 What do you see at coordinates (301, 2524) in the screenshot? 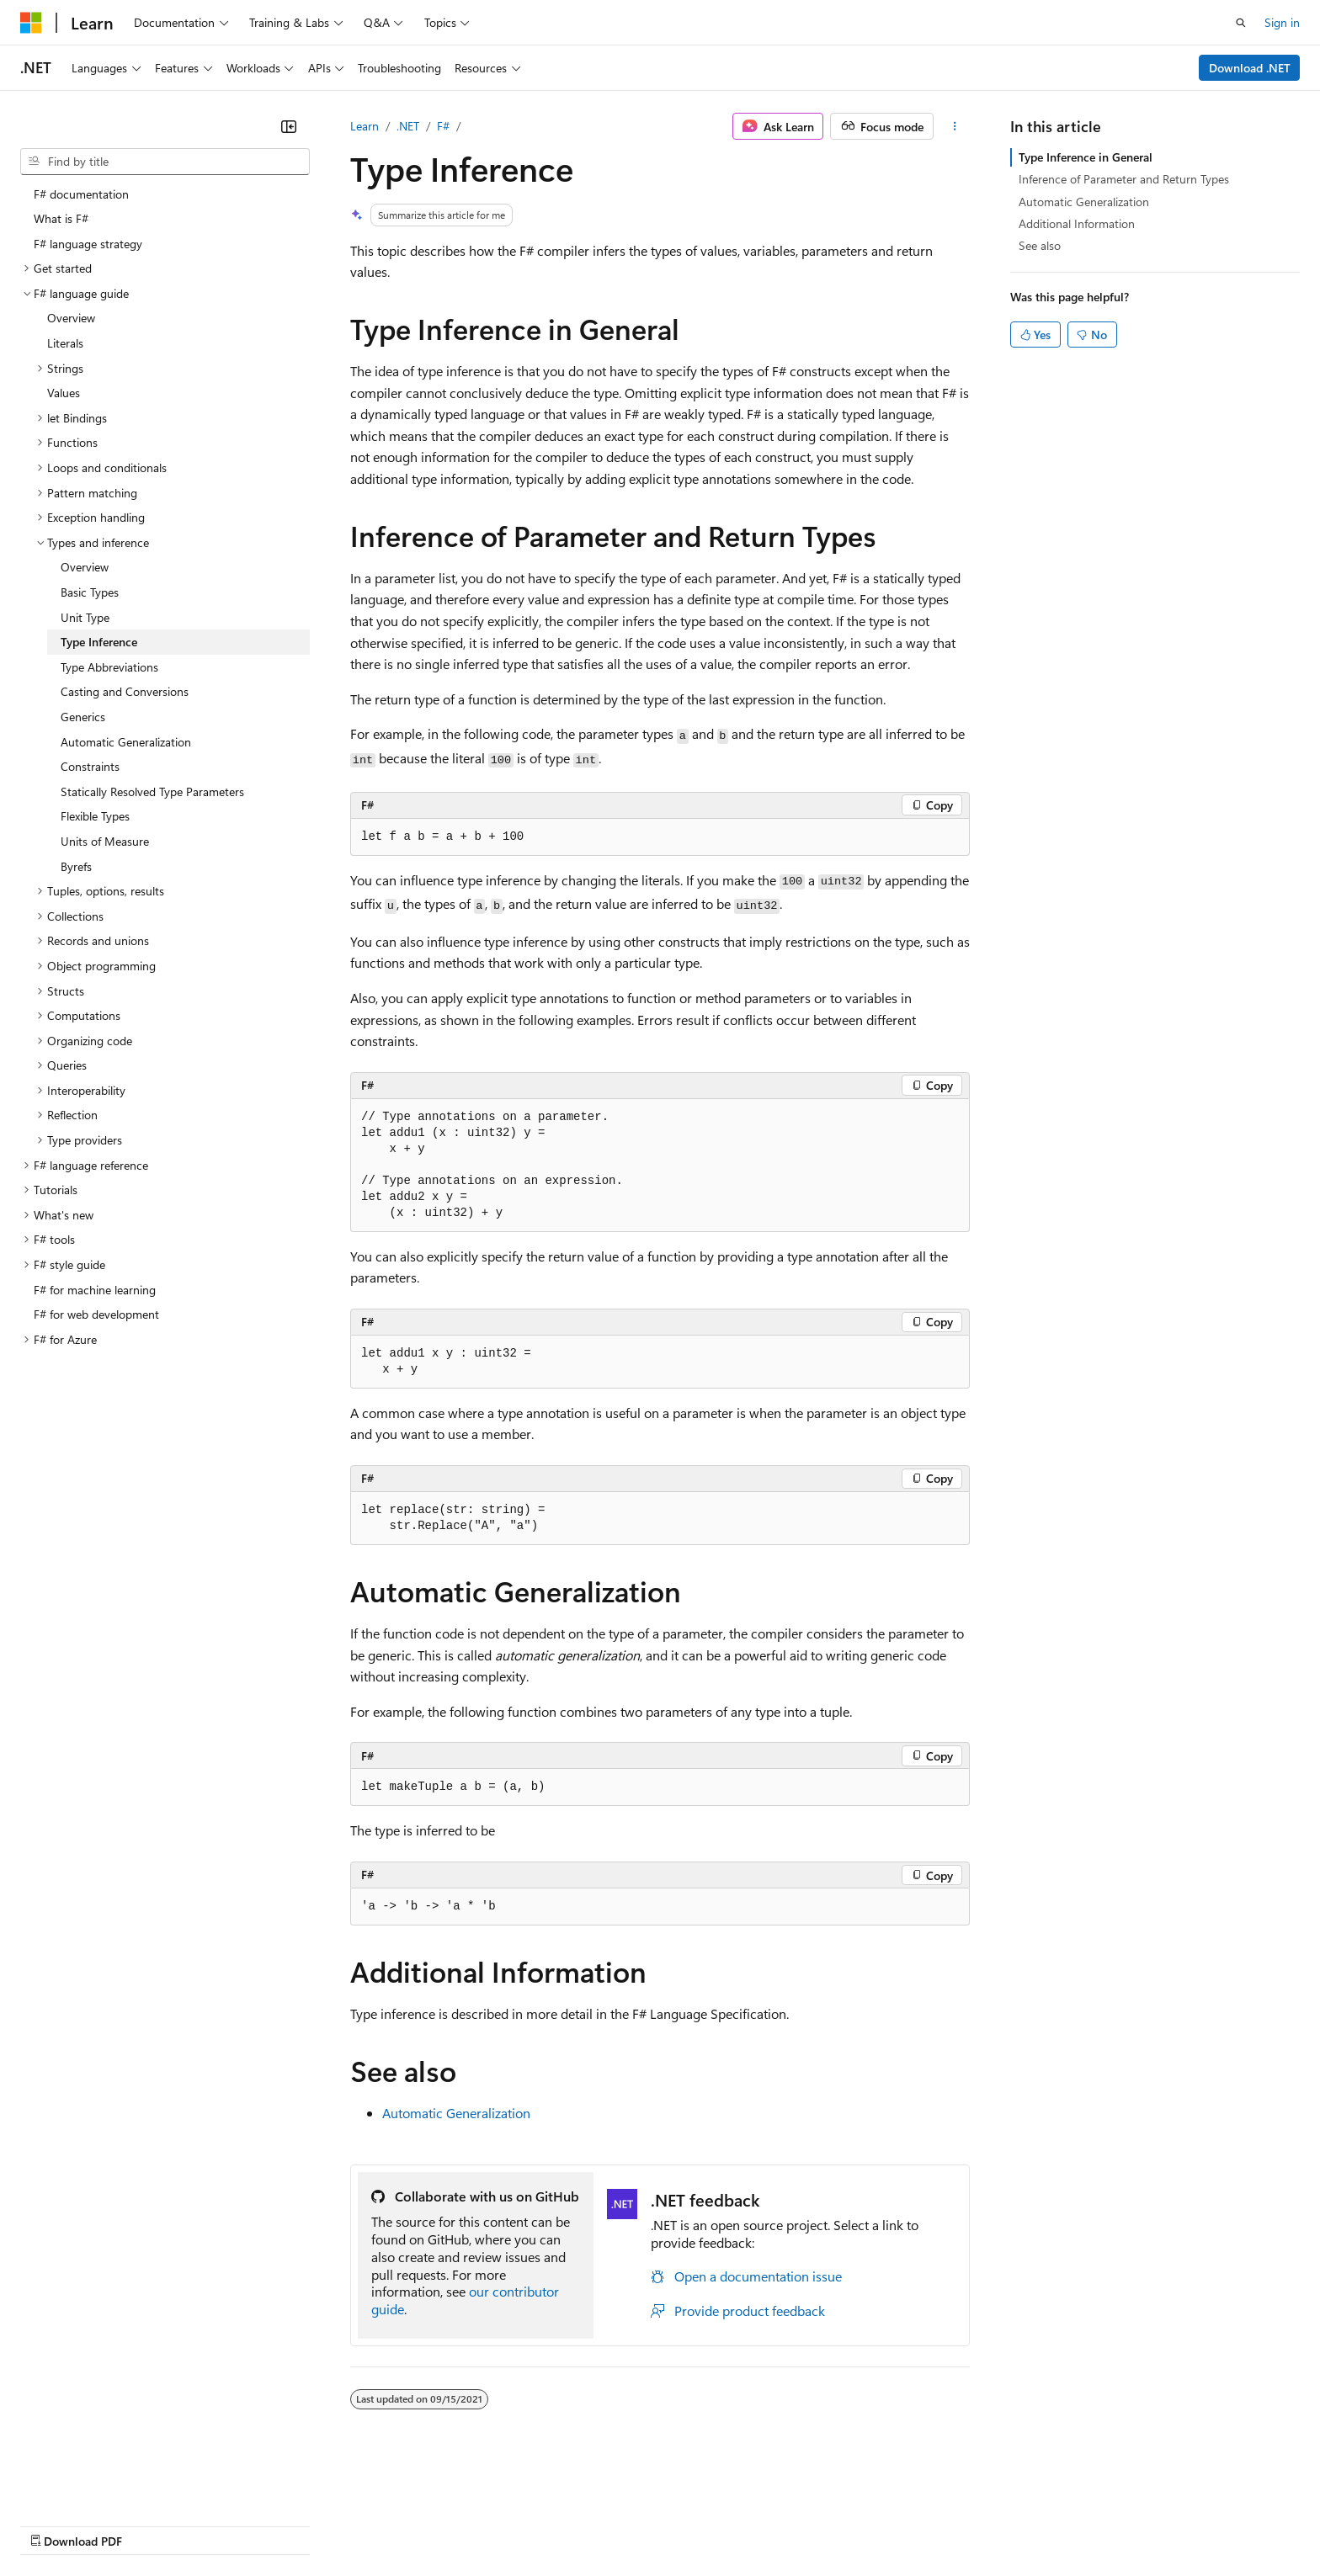
I see `Contribute` at bounding box center [301, 2524].